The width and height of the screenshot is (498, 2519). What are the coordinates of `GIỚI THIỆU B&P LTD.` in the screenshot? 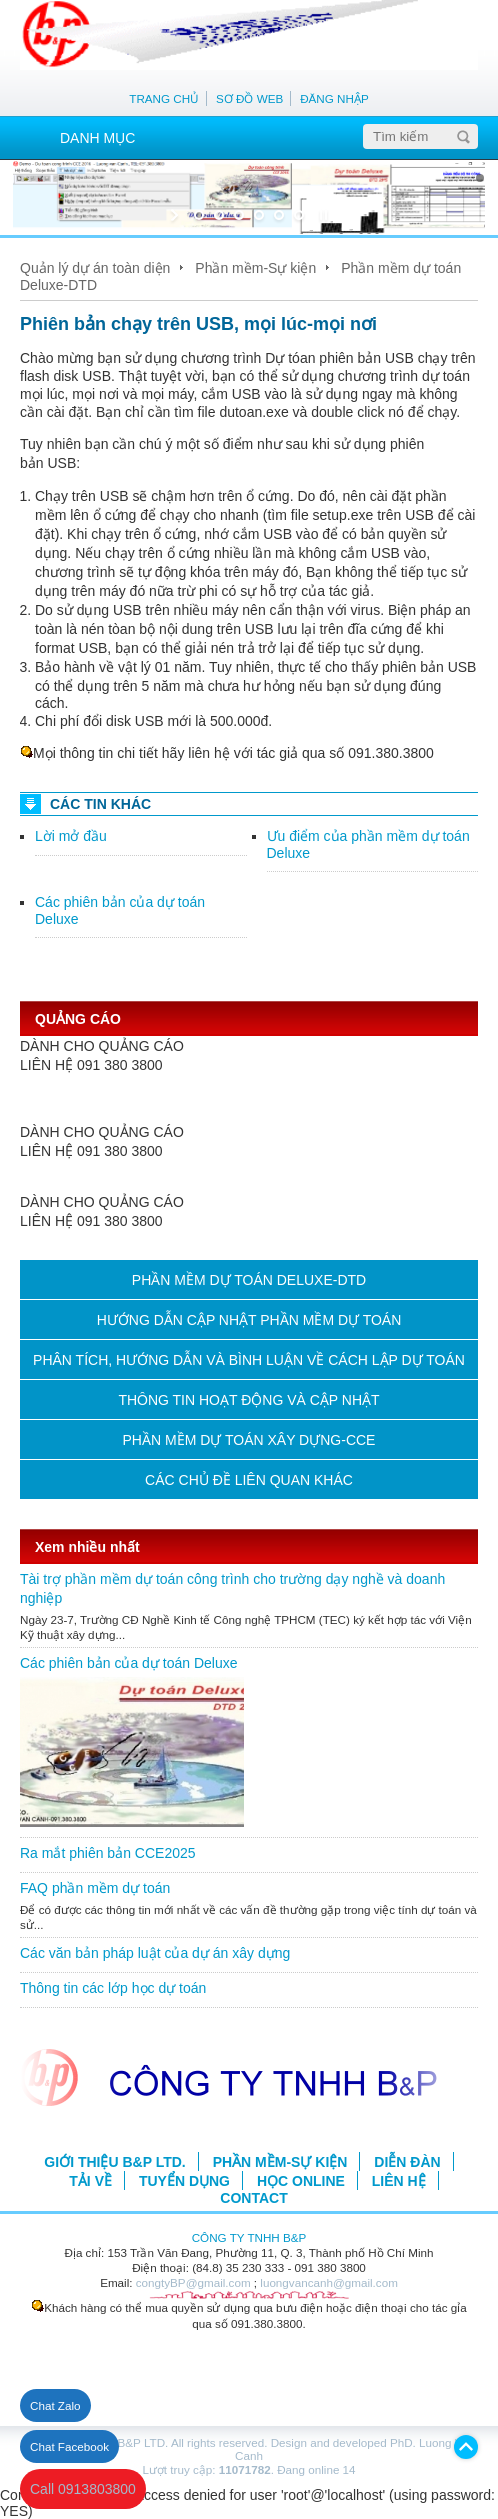 It's located at (114, 2162).